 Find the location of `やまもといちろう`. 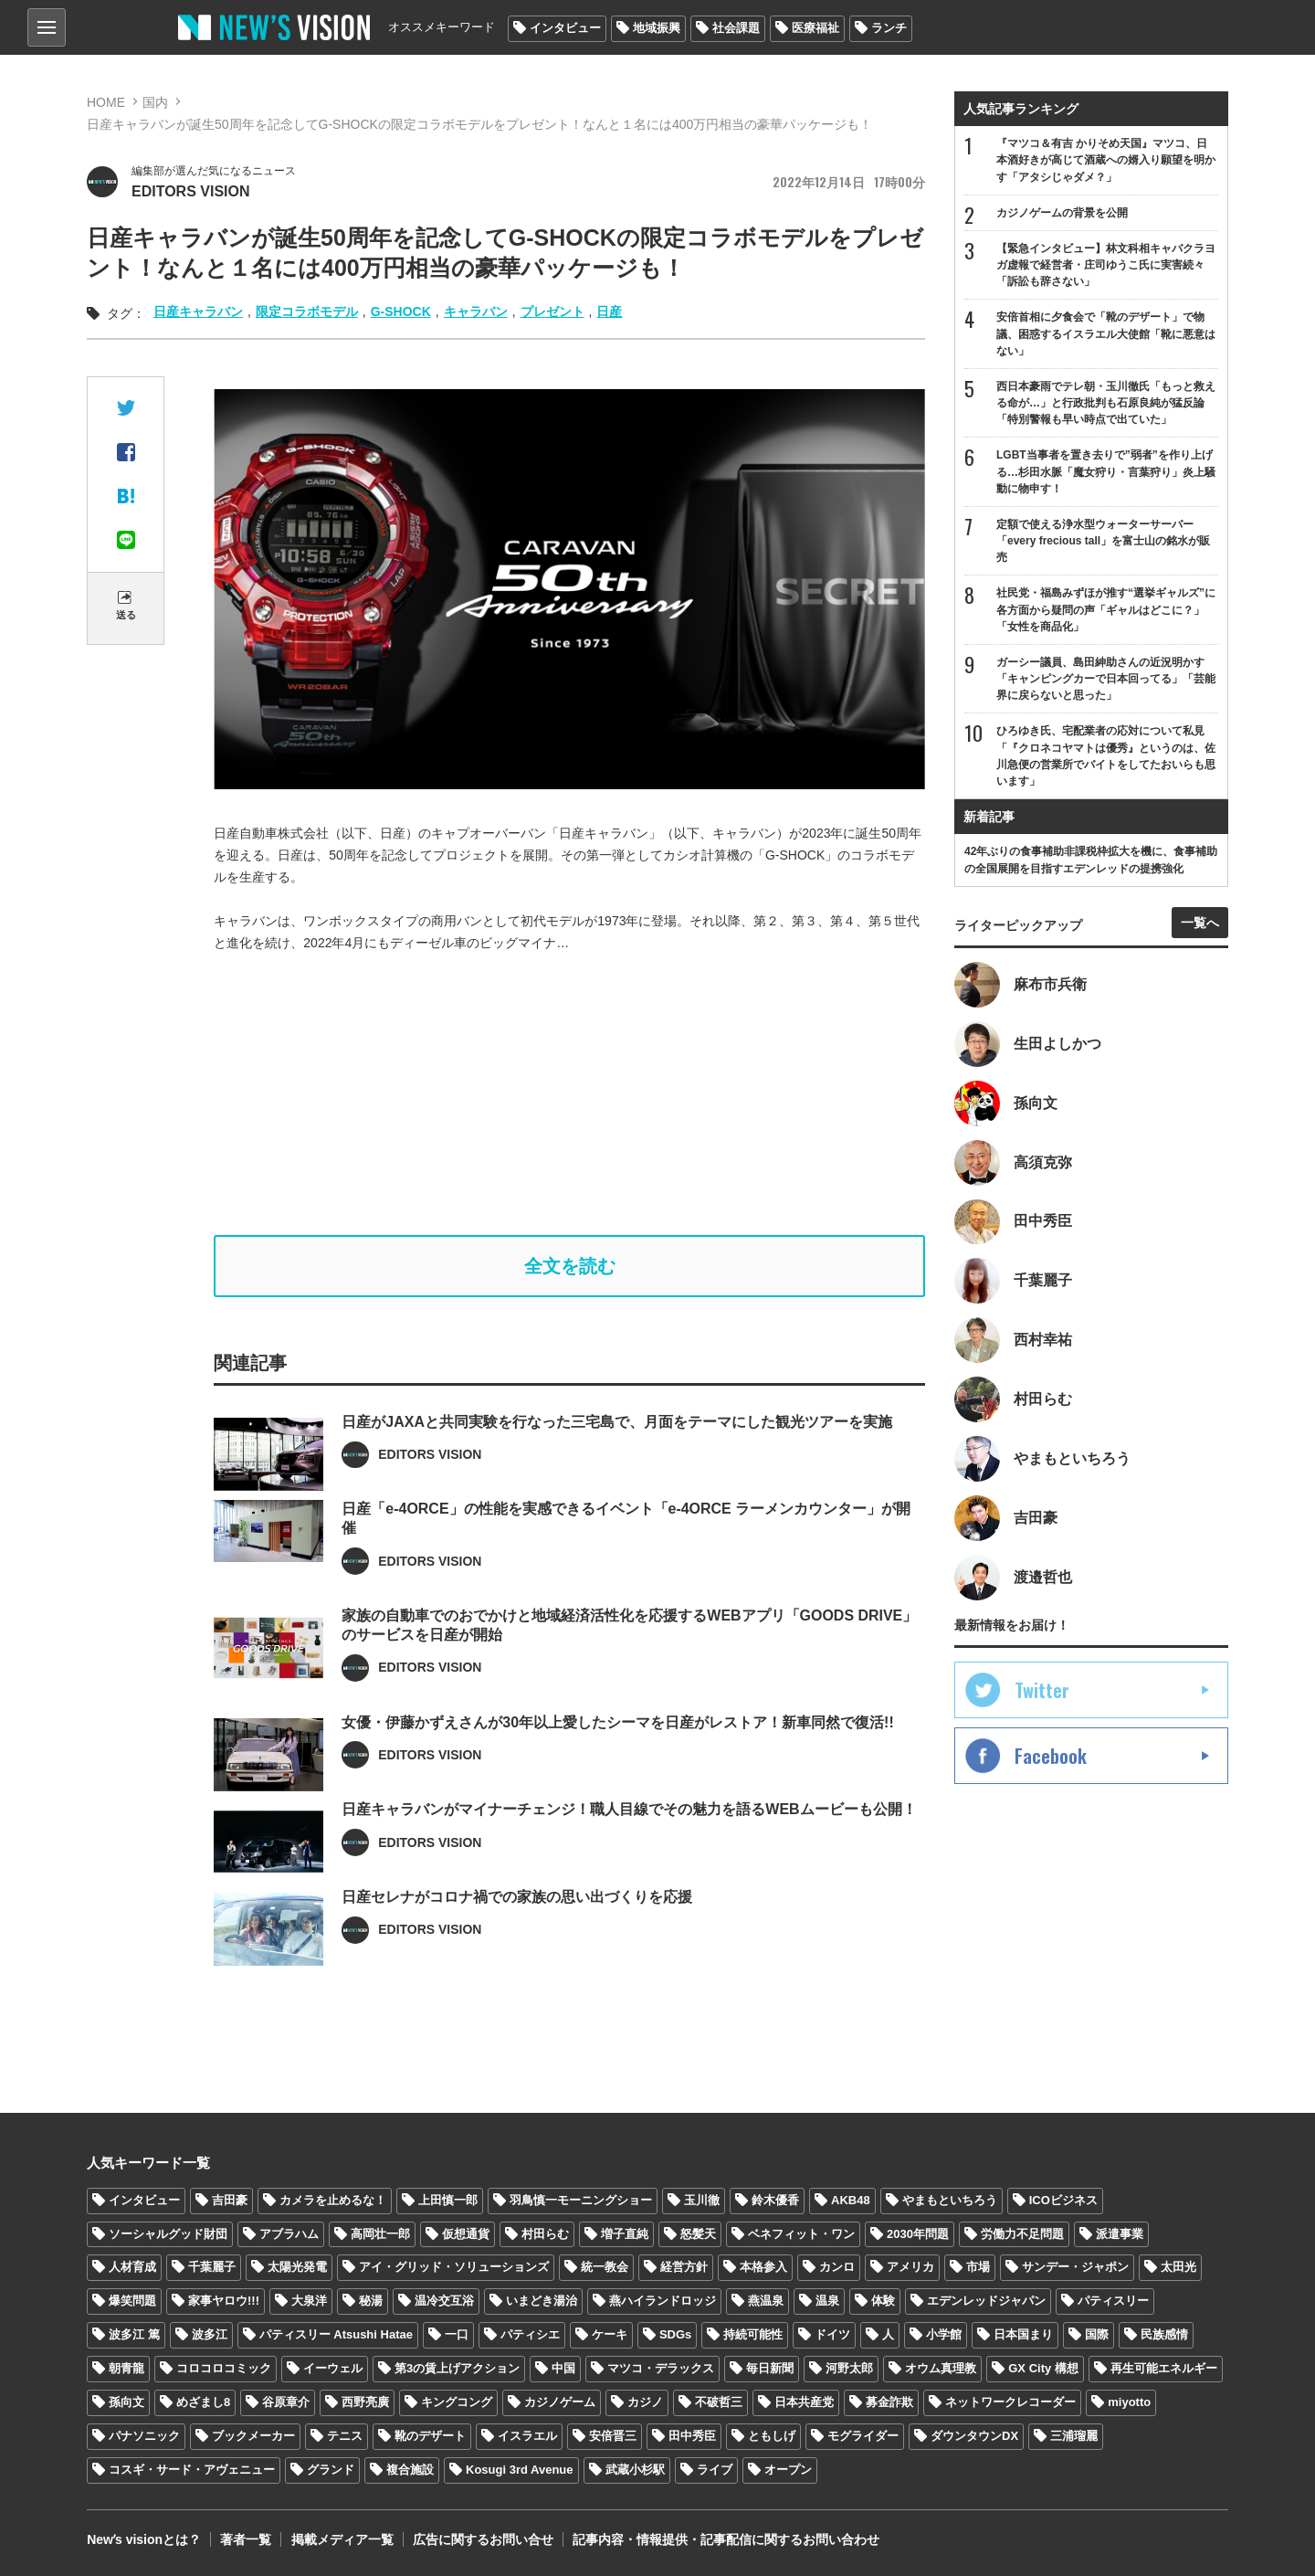

やまもといちろう is located at coordinates (949, 2200).